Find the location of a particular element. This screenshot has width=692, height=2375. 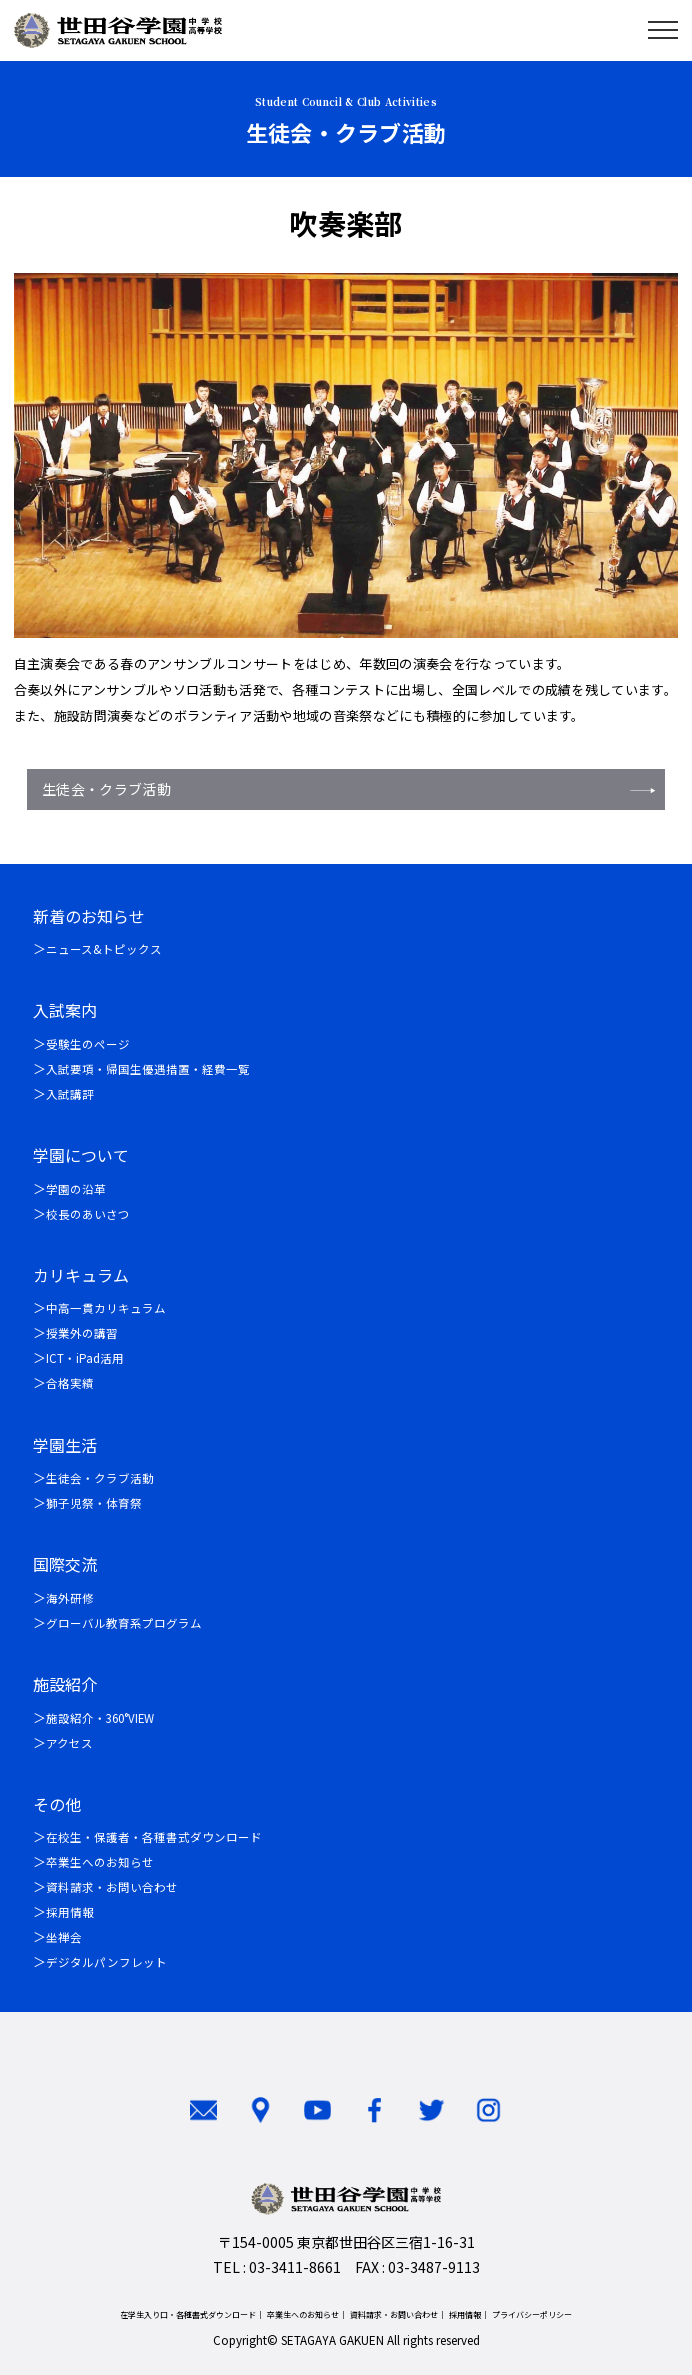

合格実績 is located at coordinates (70, 1383).